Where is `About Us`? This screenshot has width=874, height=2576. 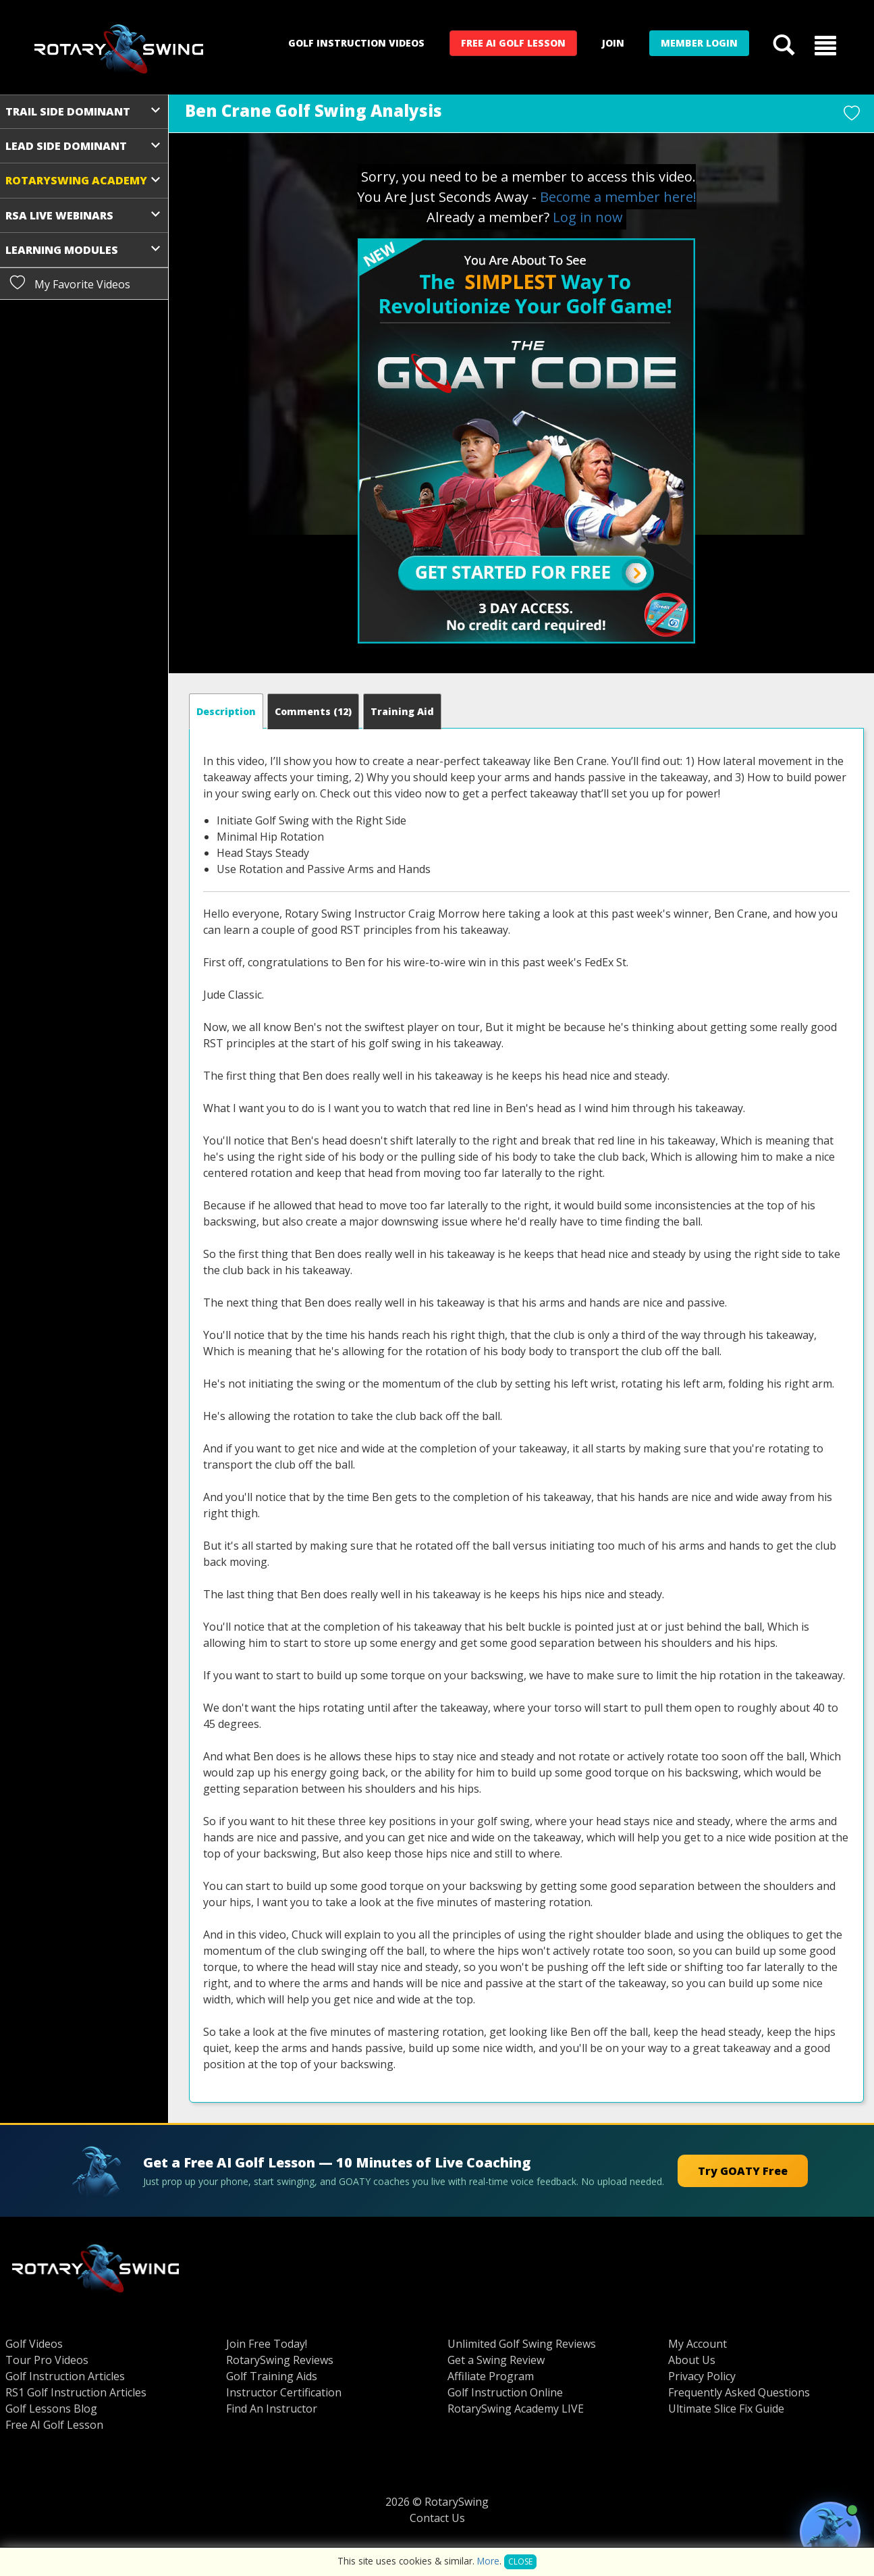 About Us is located at coordinates (691, 2359).